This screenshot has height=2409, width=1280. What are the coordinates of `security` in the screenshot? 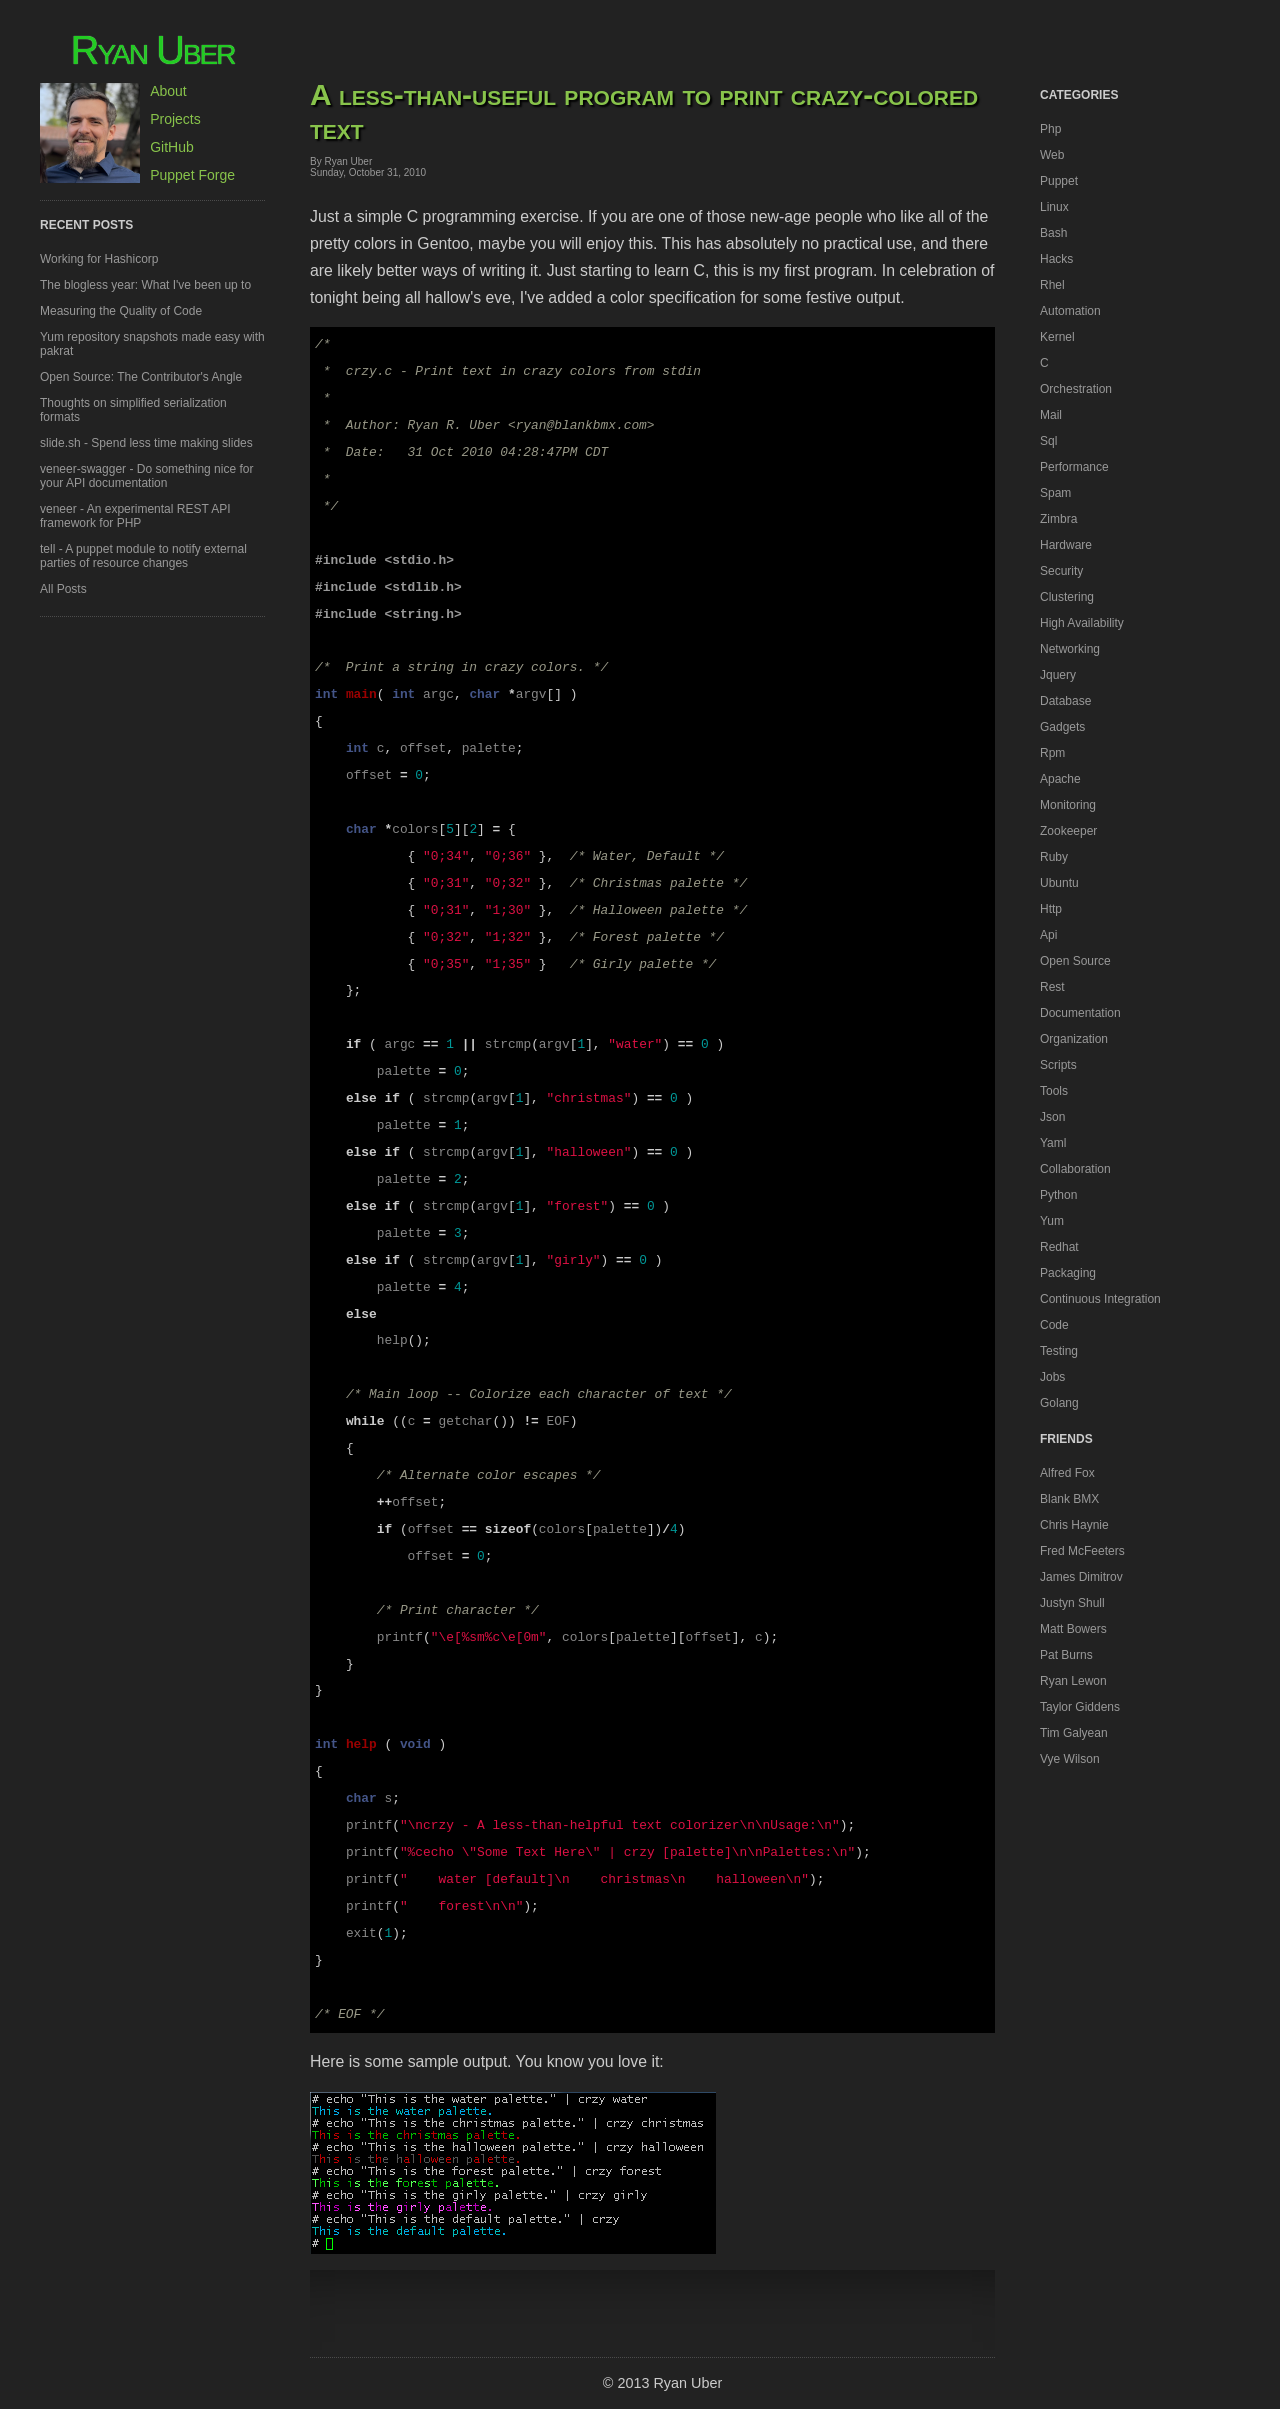 It's located at (1061, 571).